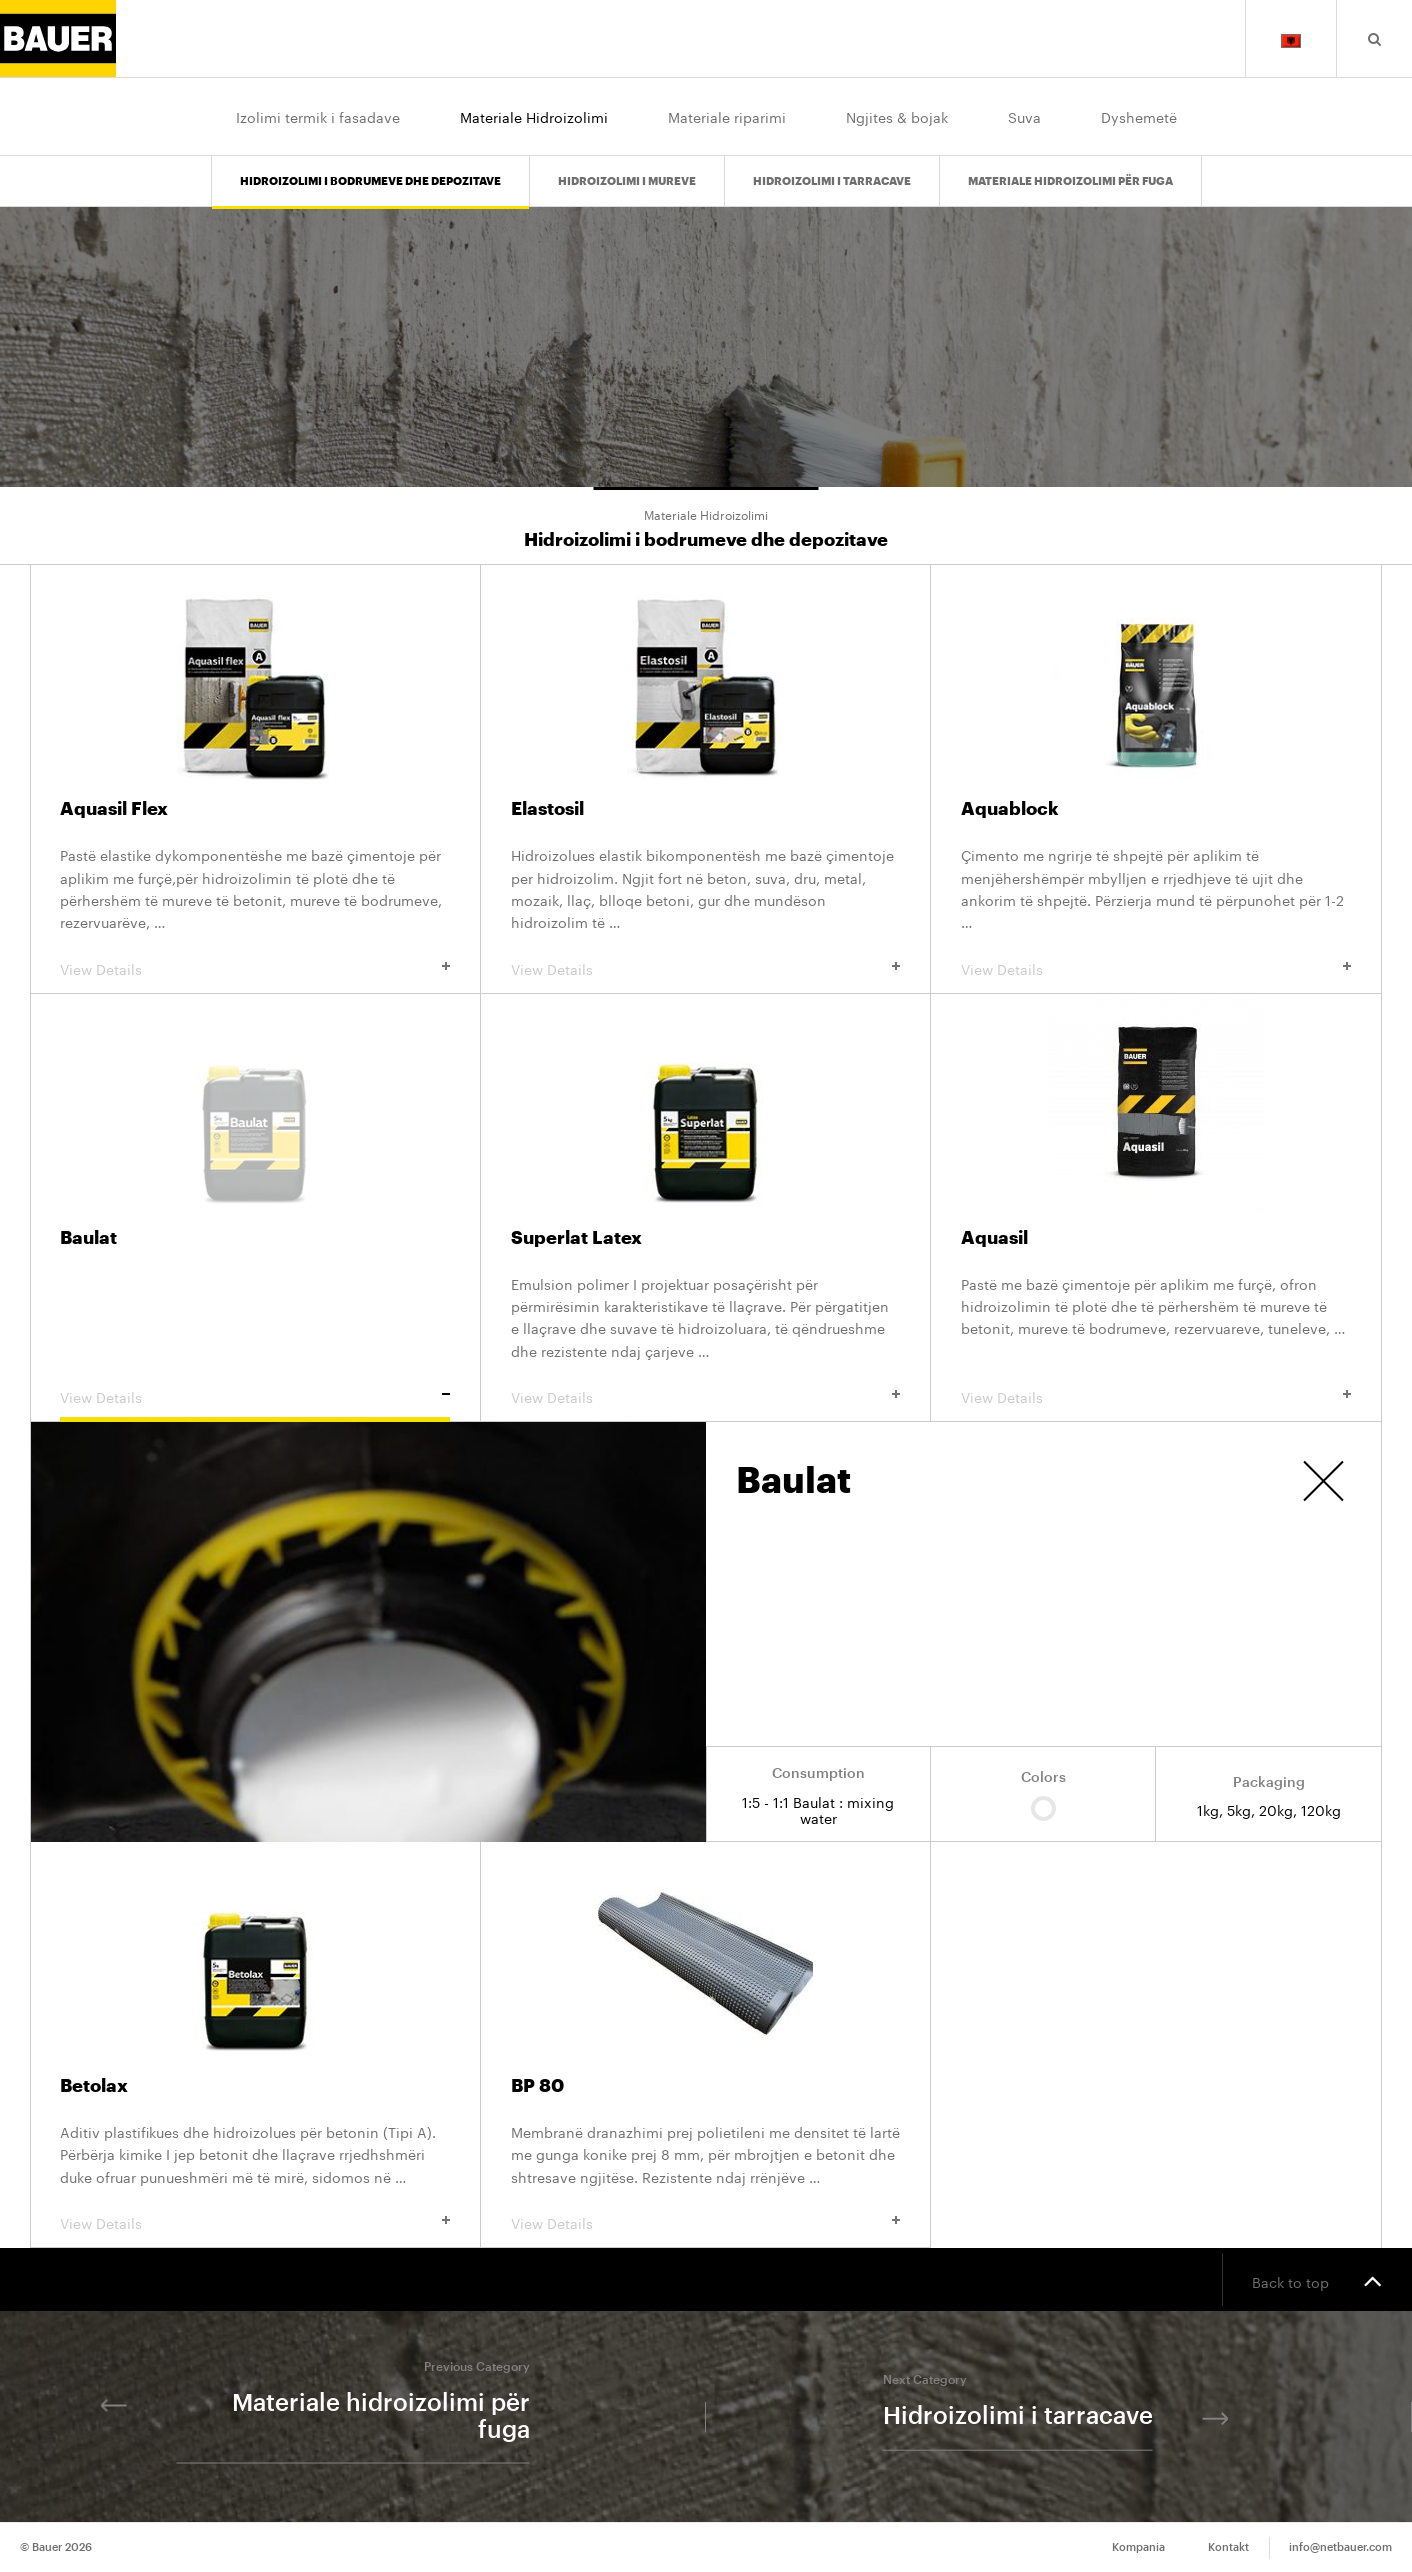  Describe the element at coordinates (627, 181) in the screenshot. I see `Hidroizolimi i mureve` at that location.